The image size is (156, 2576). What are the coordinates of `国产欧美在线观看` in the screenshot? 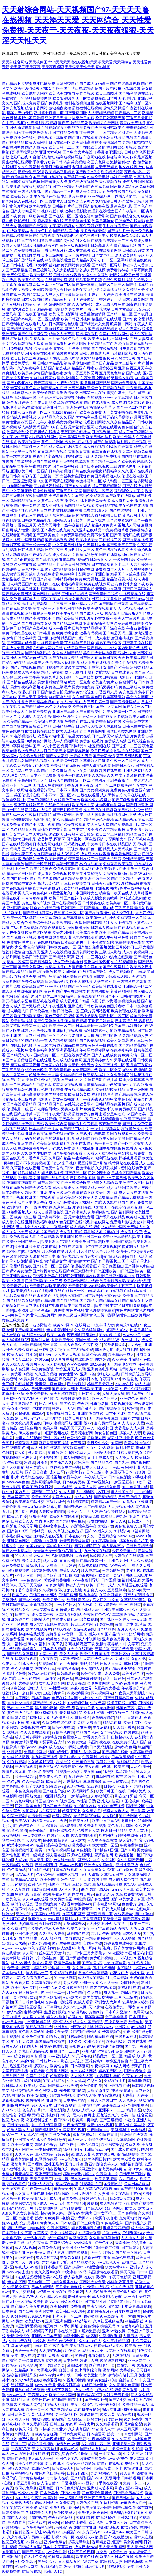 It's located at (71, 824).